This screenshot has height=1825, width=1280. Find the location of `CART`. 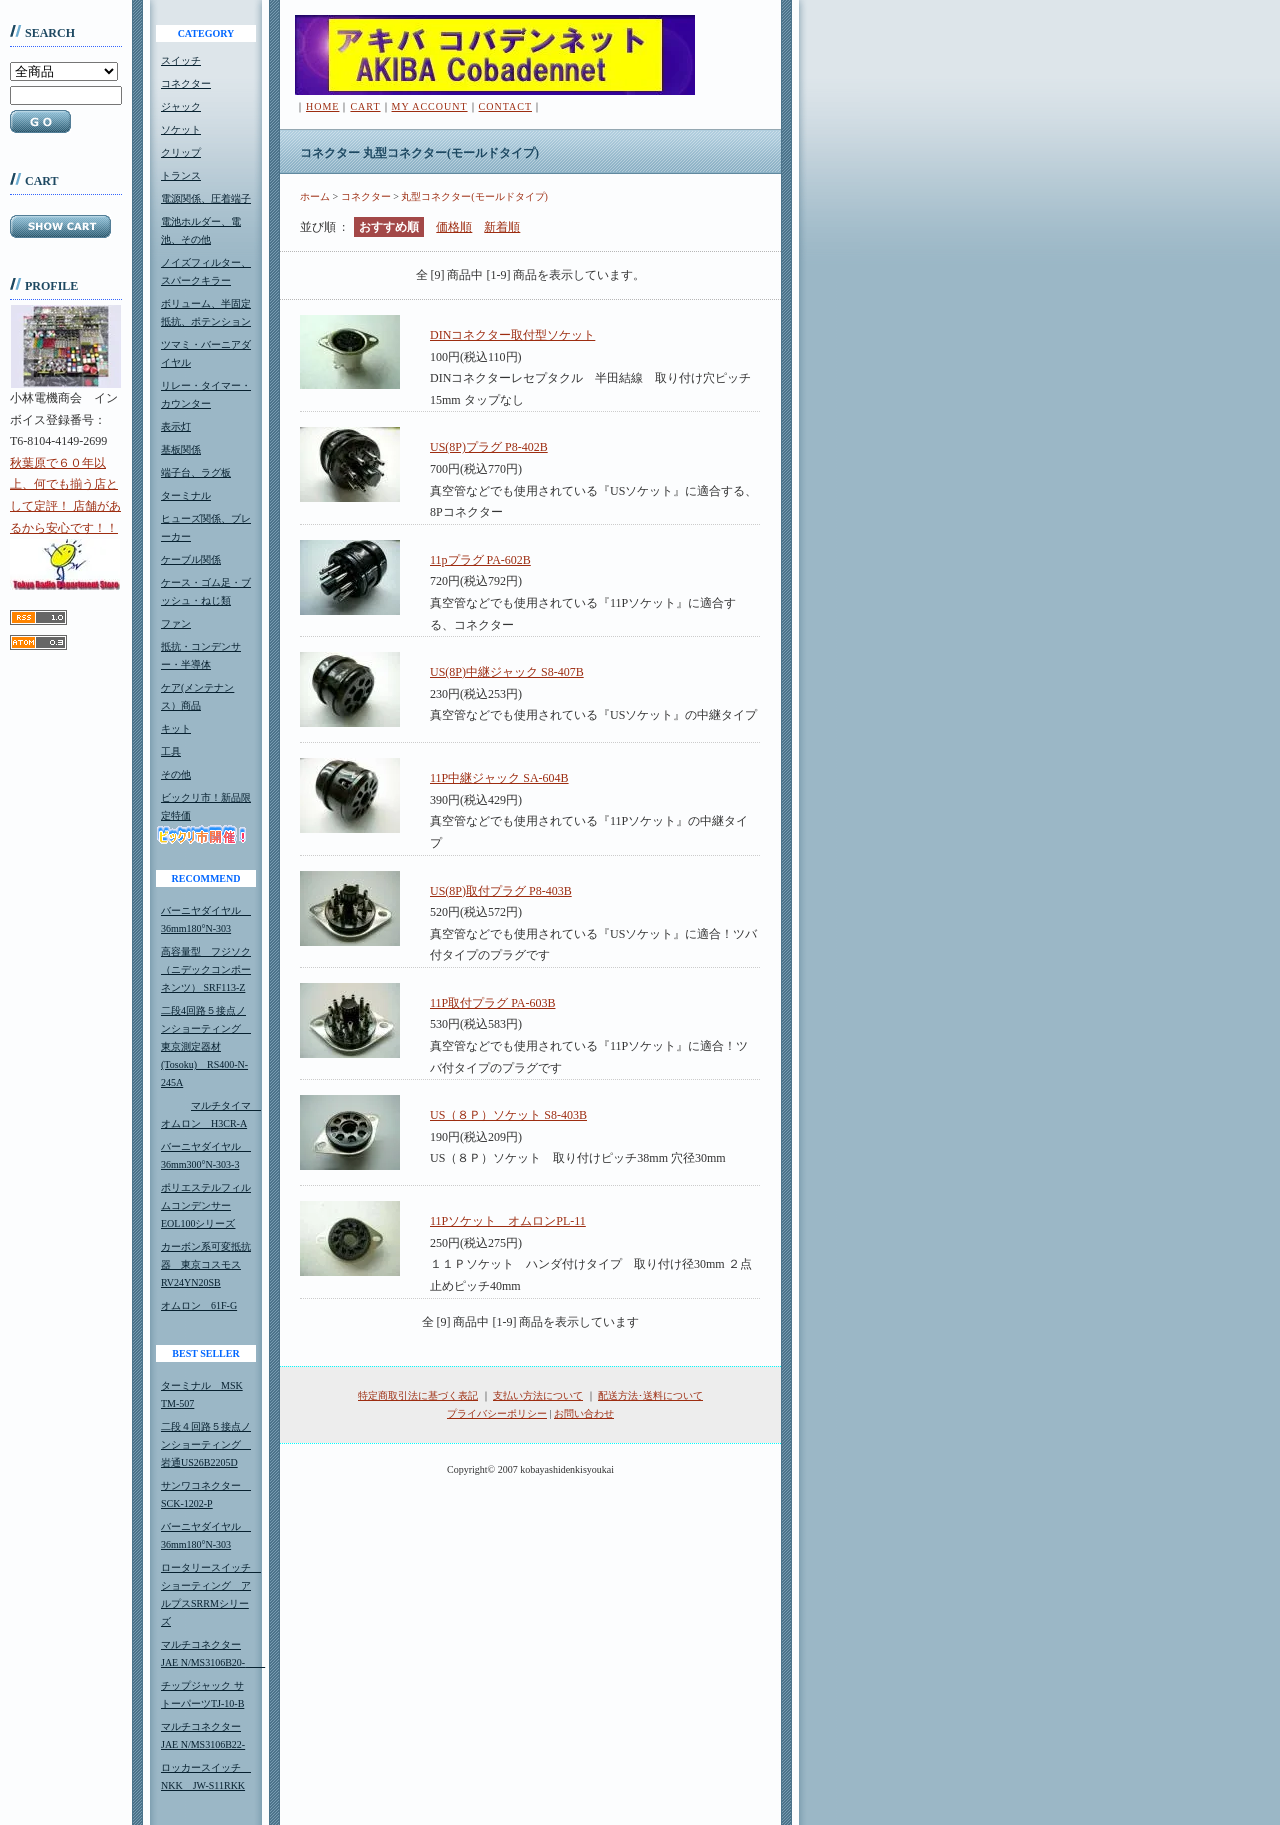

CART is located at coordinates (365, 106).